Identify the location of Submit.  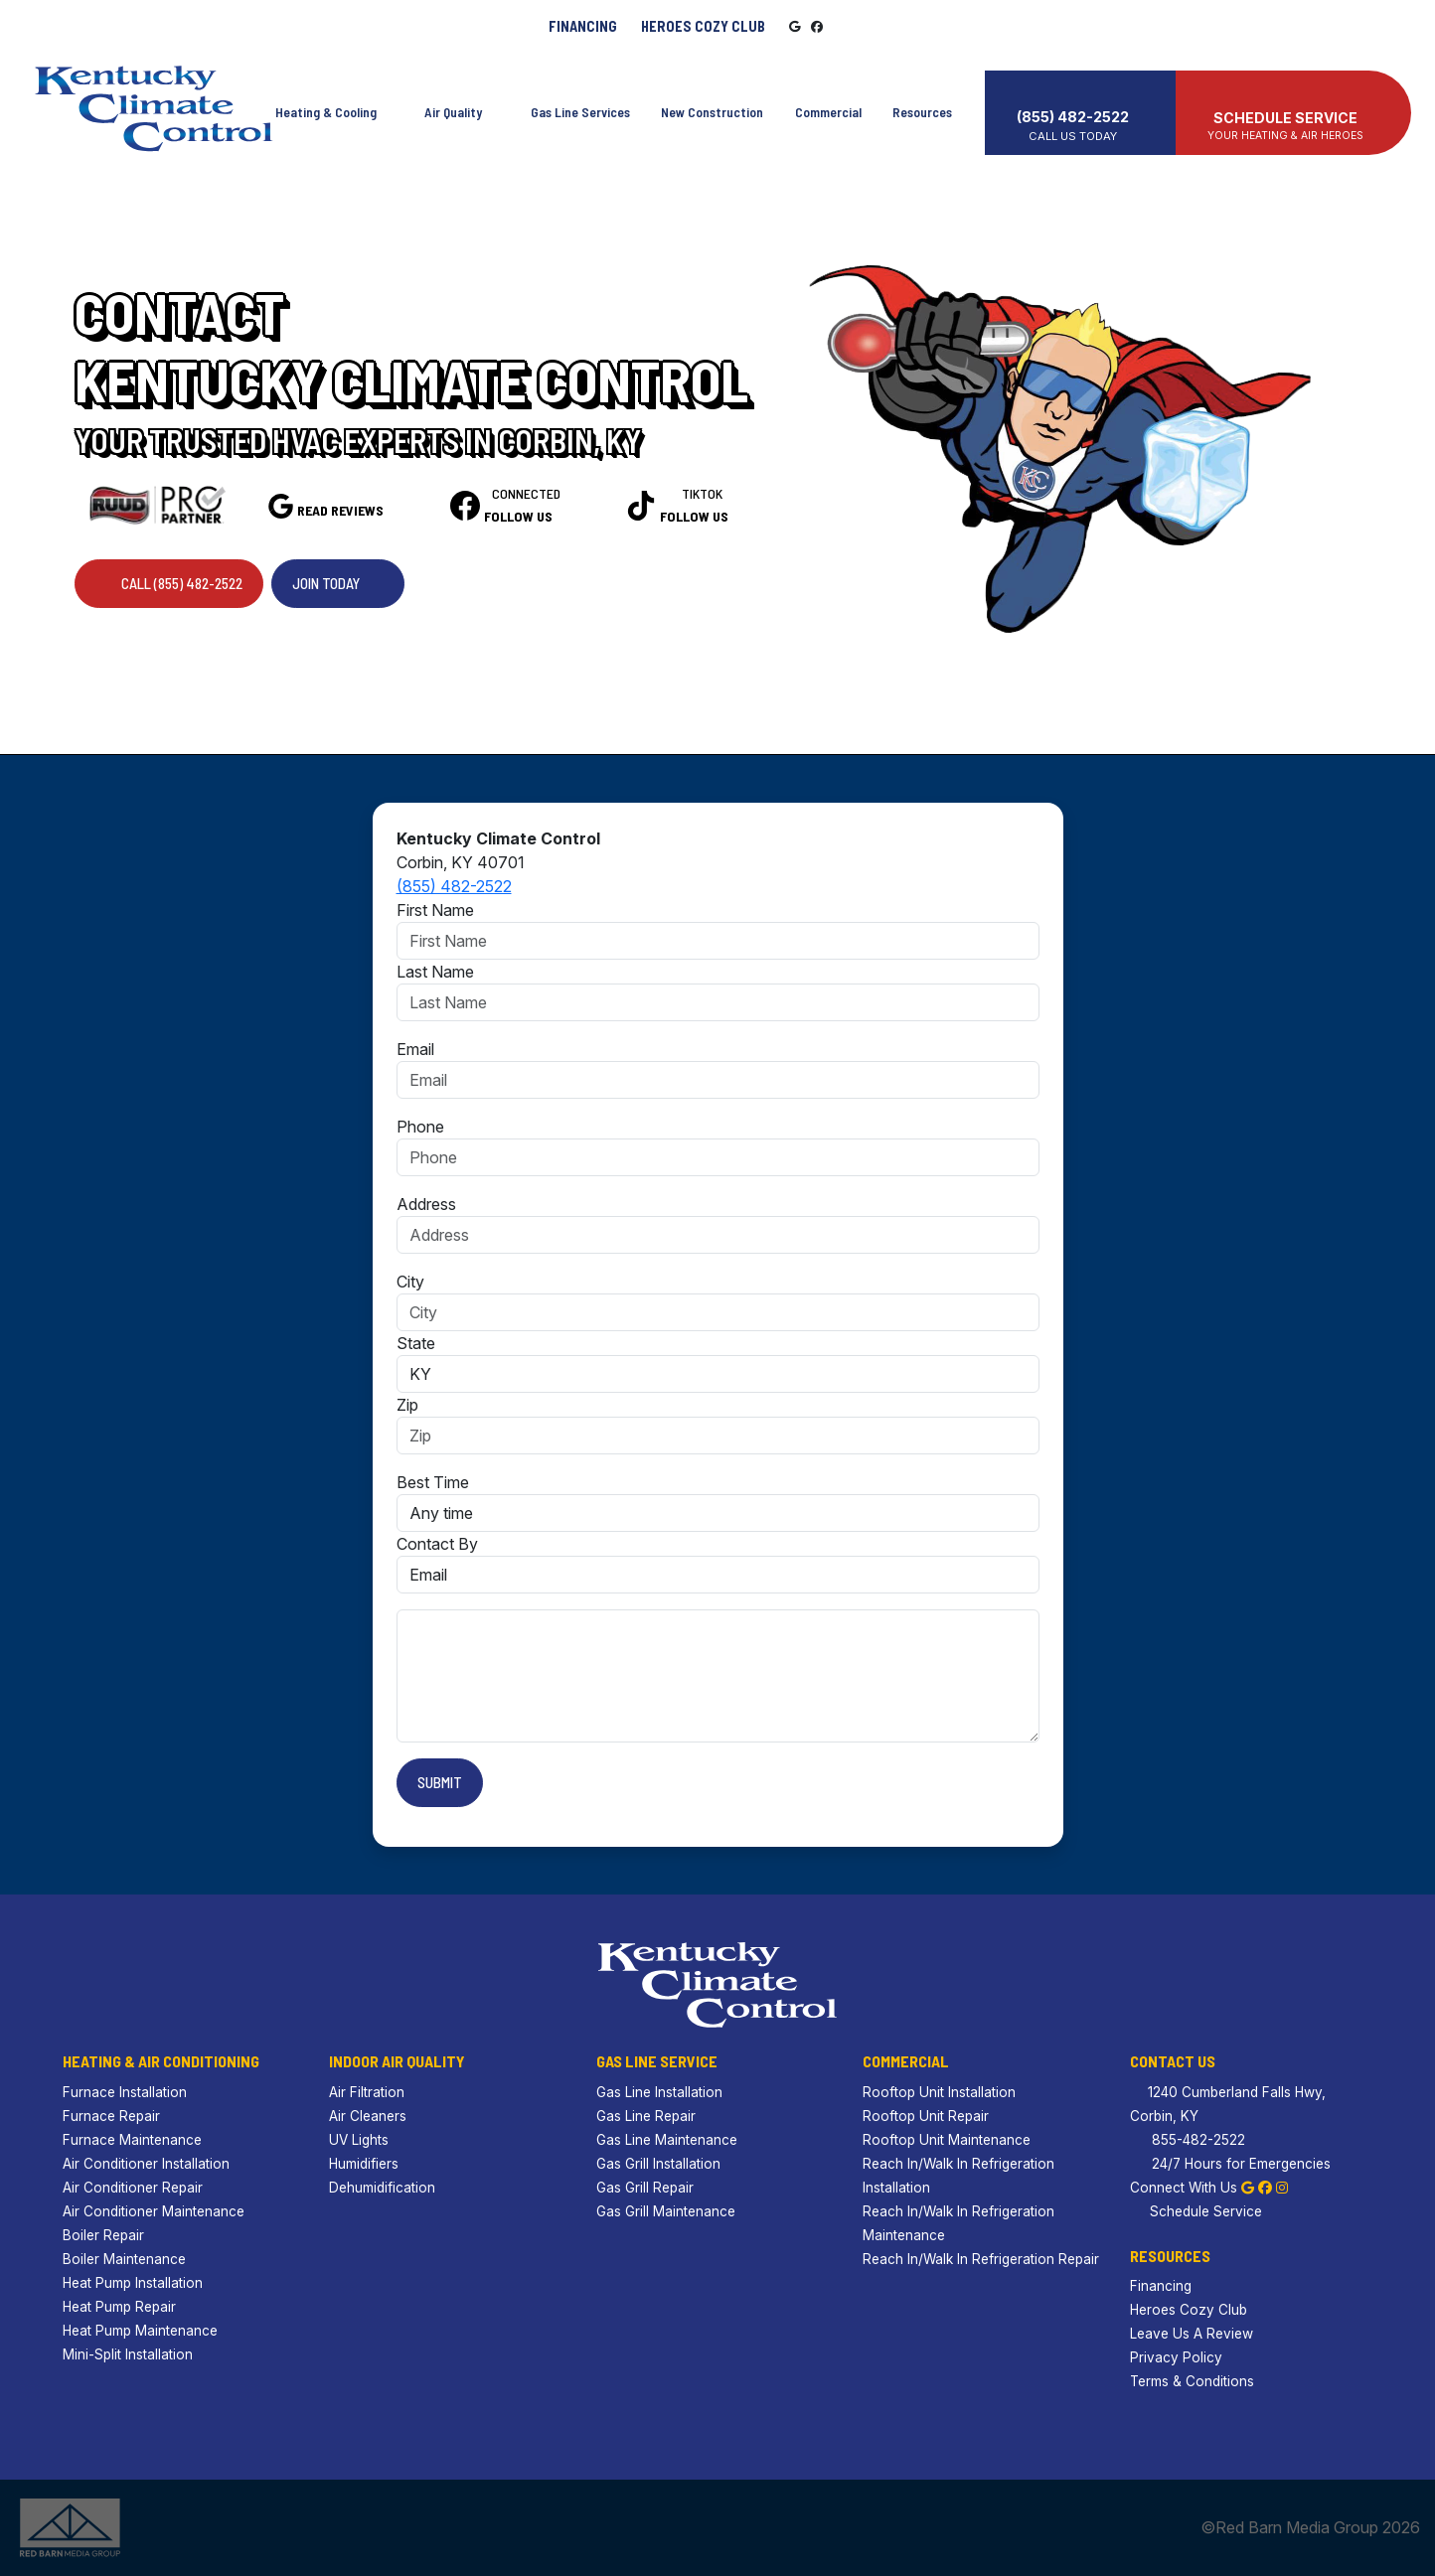
(439, 1782).